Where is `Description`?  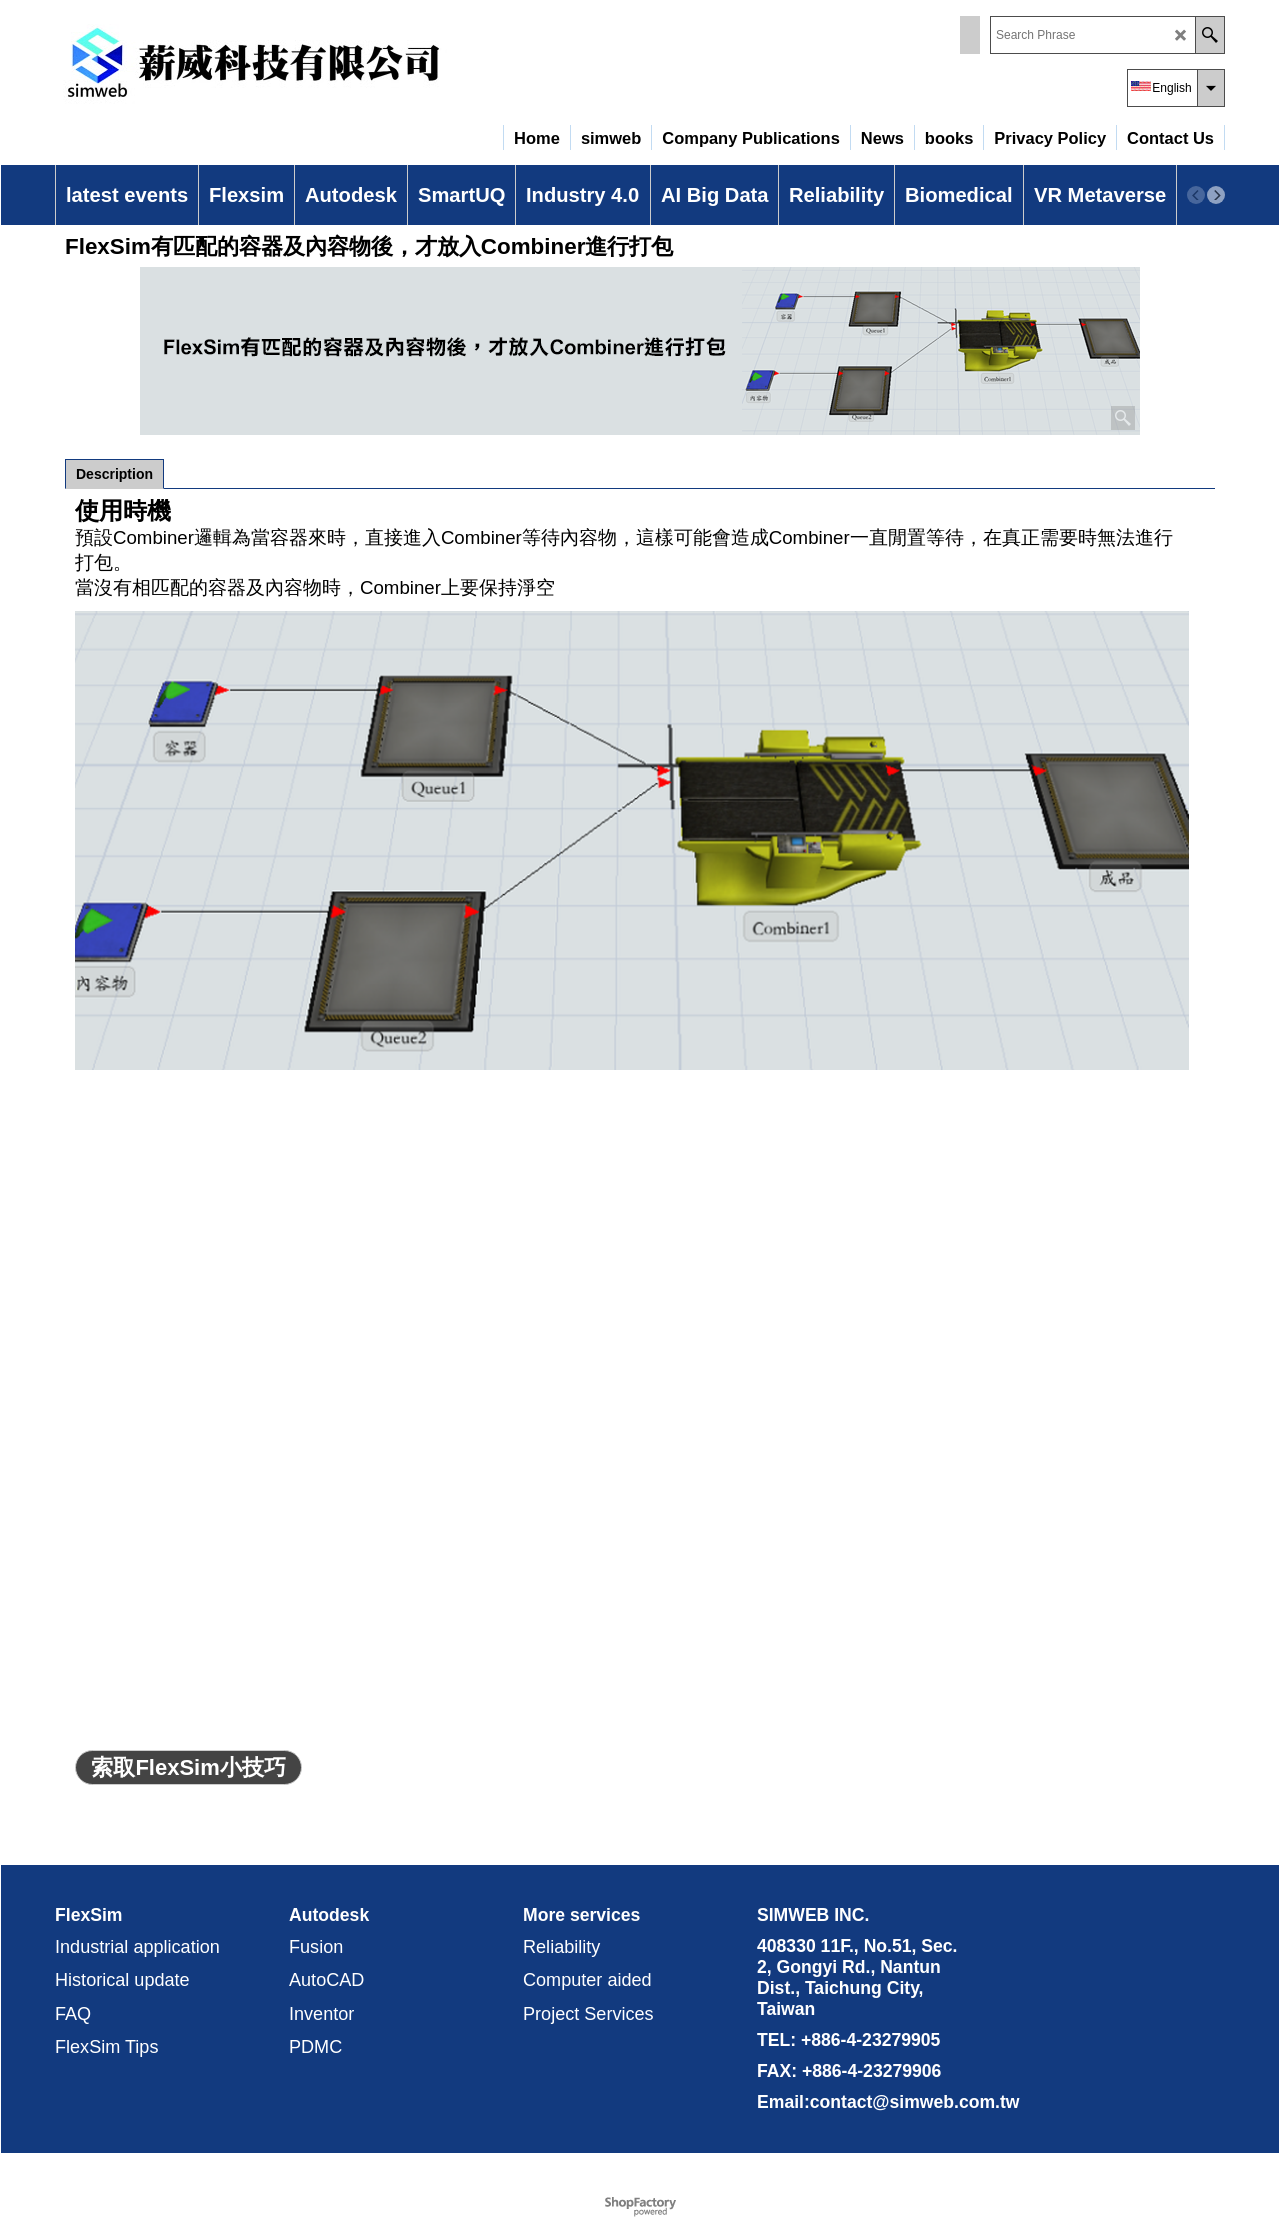 Description is located at coordinates (114, 474).